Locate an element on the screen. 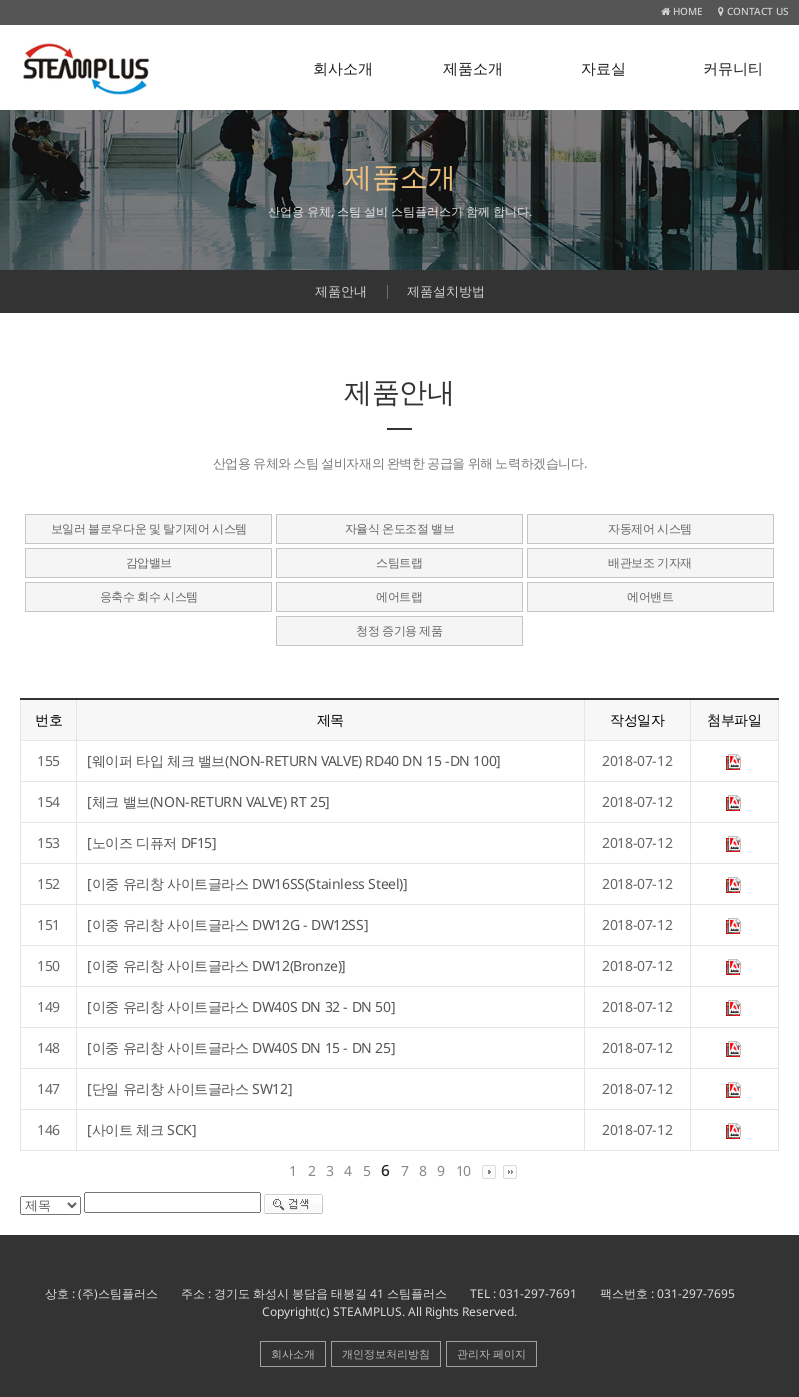  HOME is located at coordinates (682, 11).